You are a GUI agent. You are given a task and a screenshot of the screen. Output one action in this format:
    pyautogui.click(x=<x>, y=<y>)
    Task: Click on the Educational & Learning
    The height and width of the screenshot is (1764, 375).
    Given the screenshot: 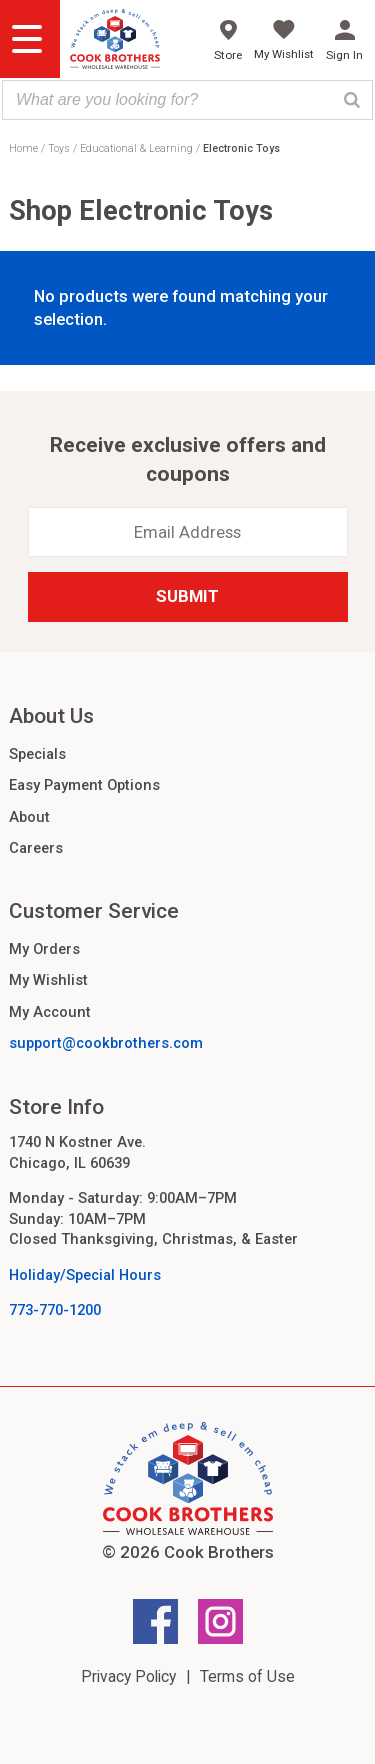 What is the action you would take?
    pyautogui.click(x=136, y=148)
    